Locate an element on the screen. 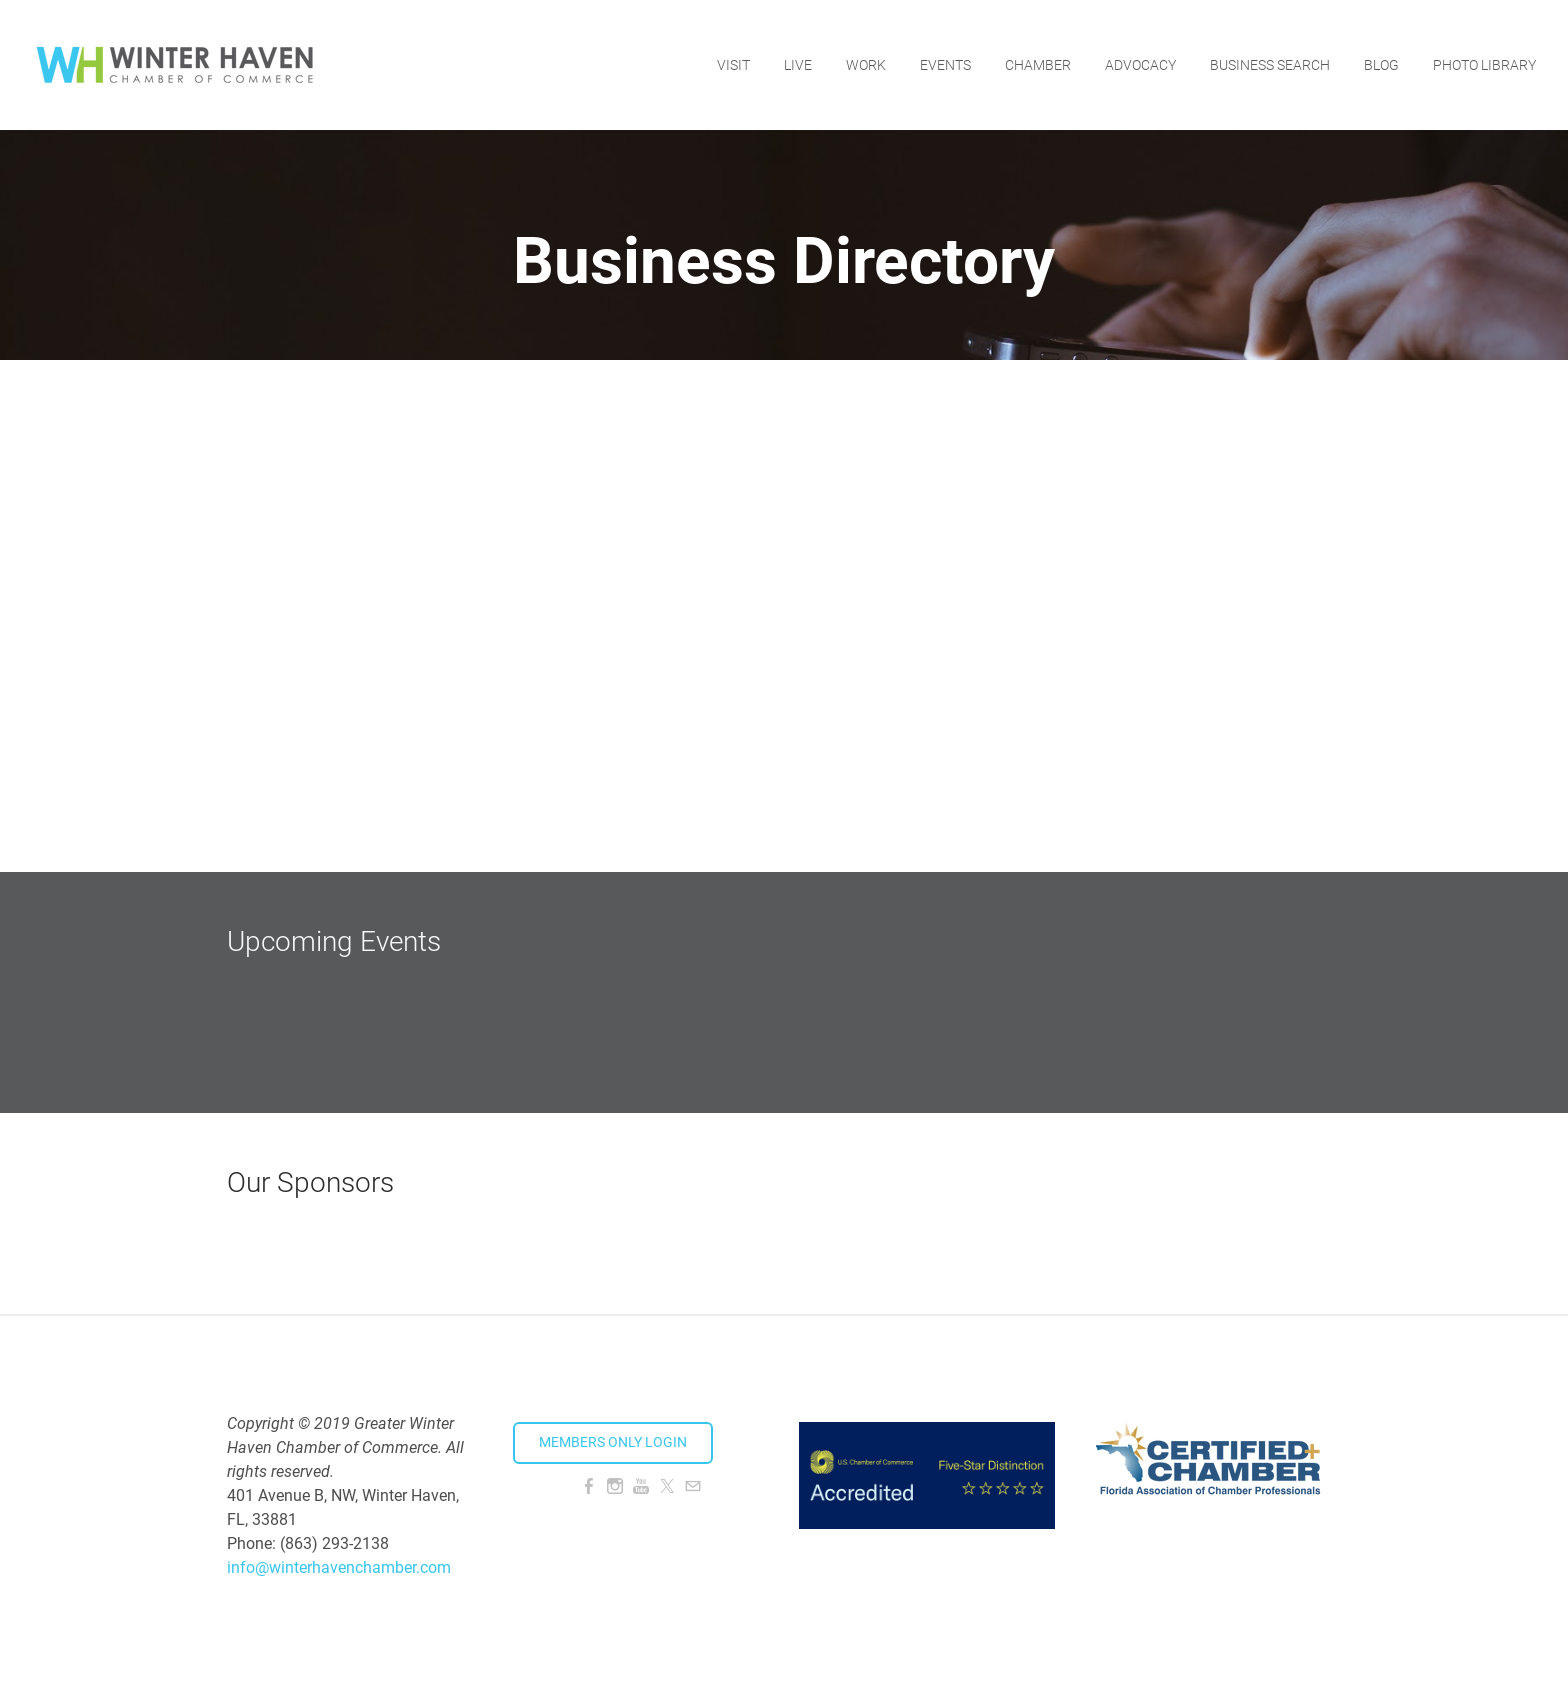 Image resolution: width=1568 pixels, height=1703 pixels. Advocacy is located at coordinates (1140, 65).